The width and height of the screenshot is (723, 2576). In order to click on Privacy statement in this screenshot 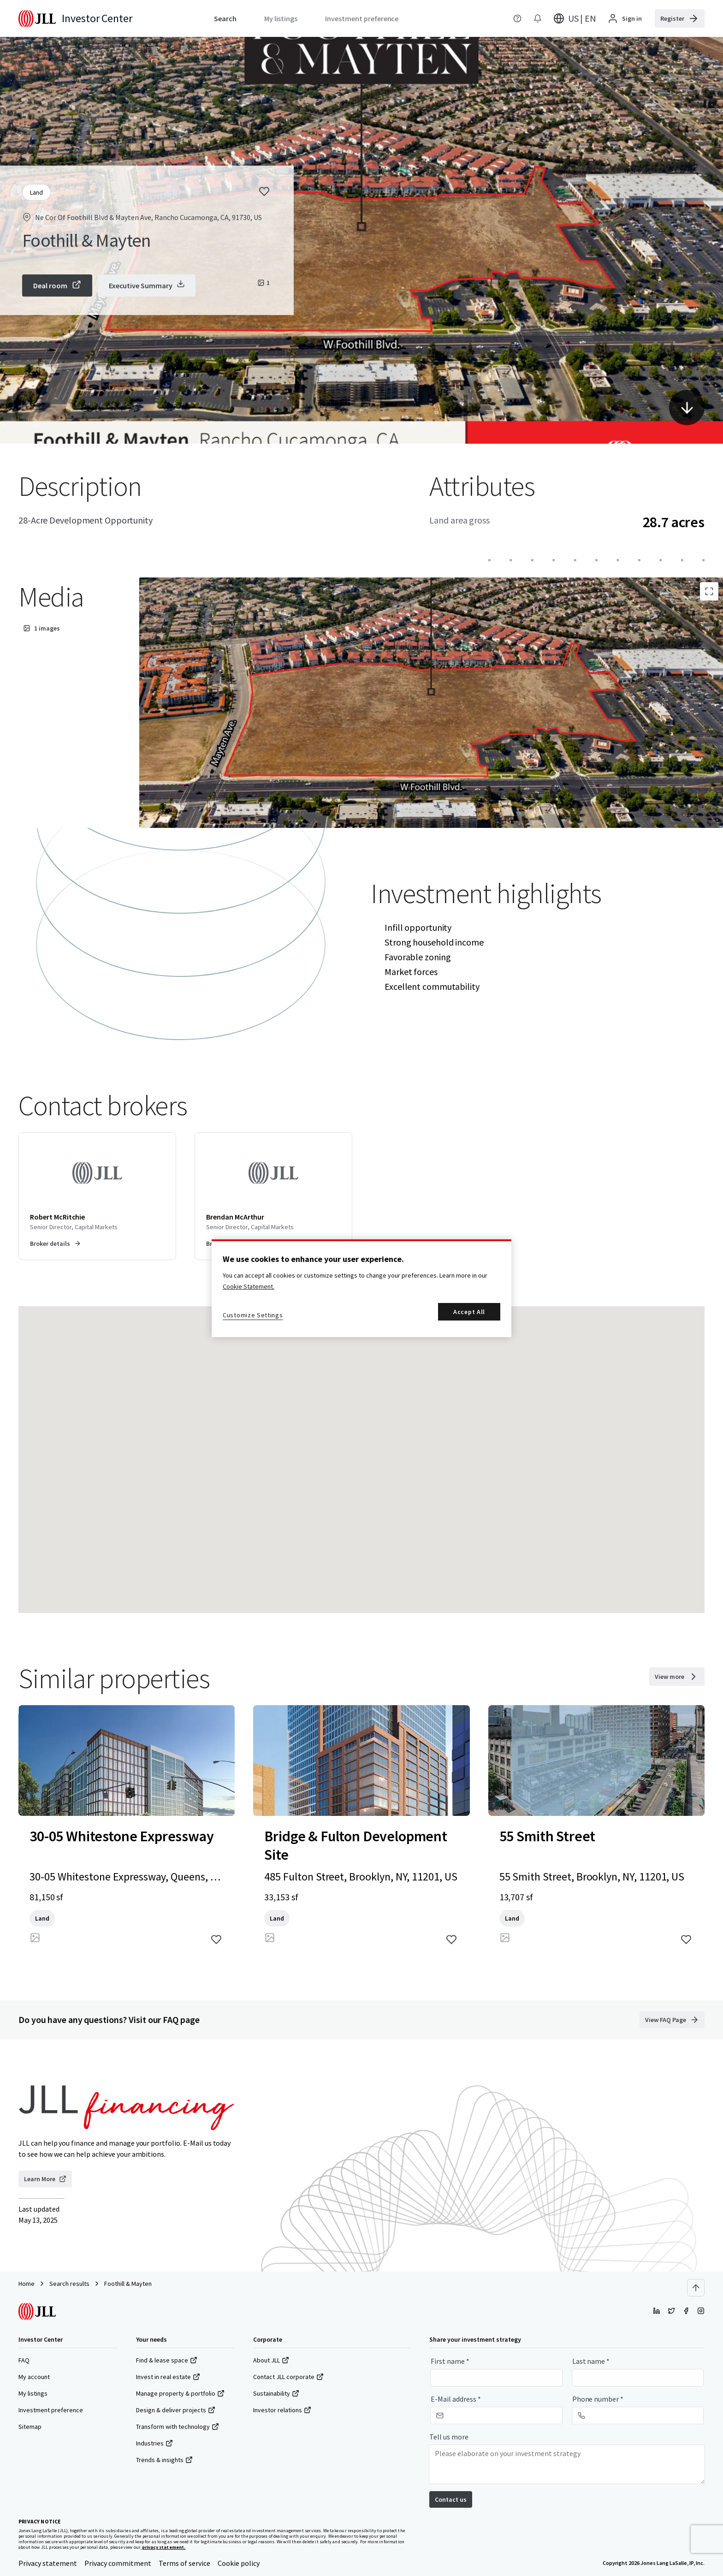, I will do `click(47, 2563)`.